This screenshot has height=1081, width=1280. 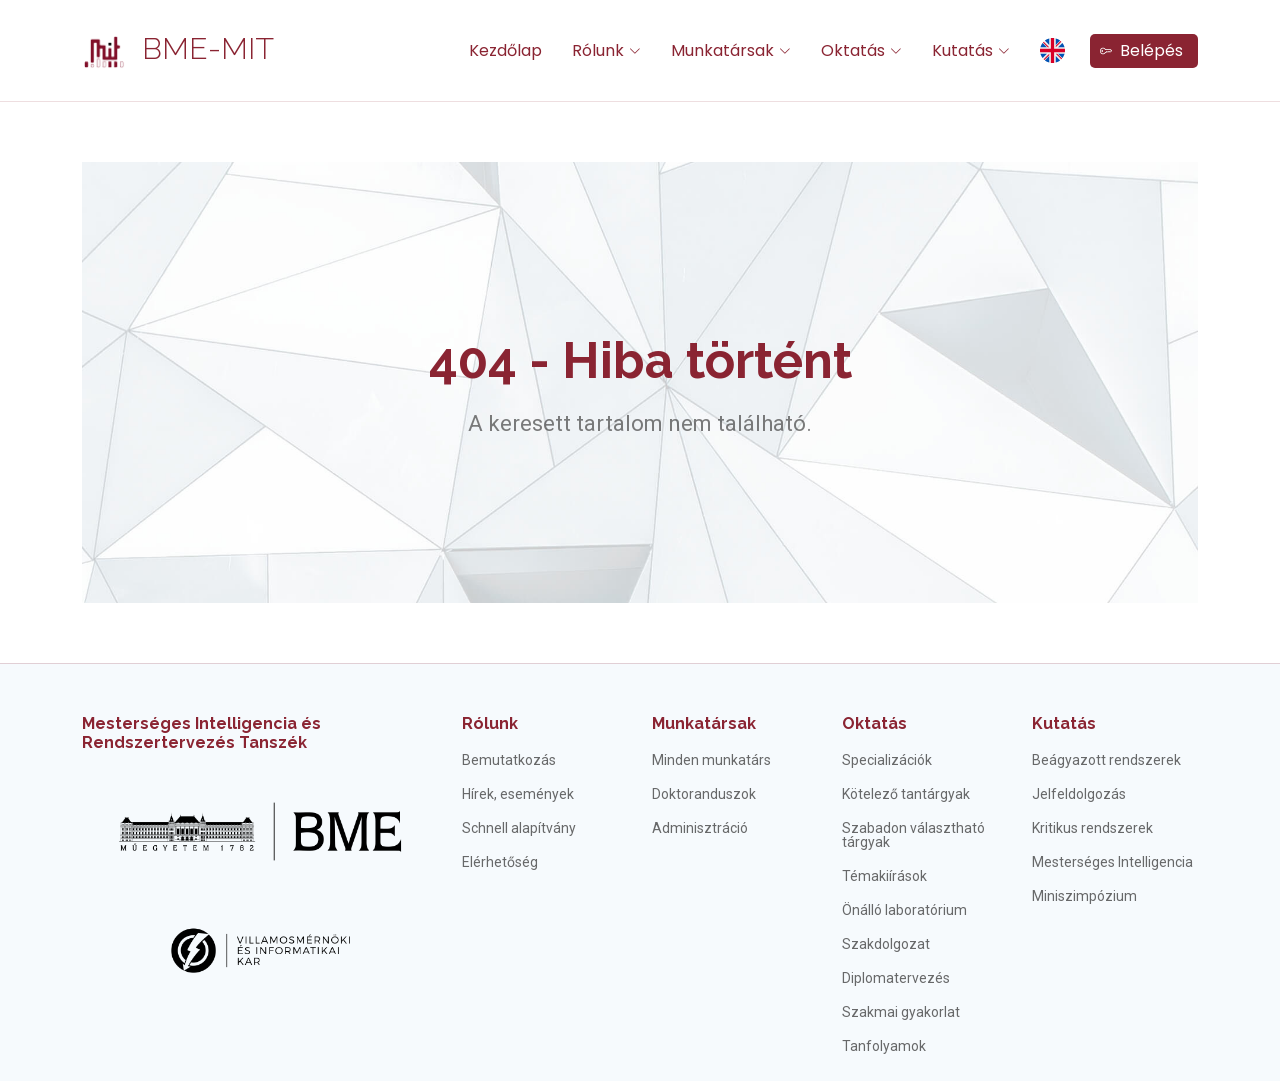 What do you see at coordinates (519, 828) in the screenshot?
I see `Schnell alapítvány` at bounding box center [519, 828].